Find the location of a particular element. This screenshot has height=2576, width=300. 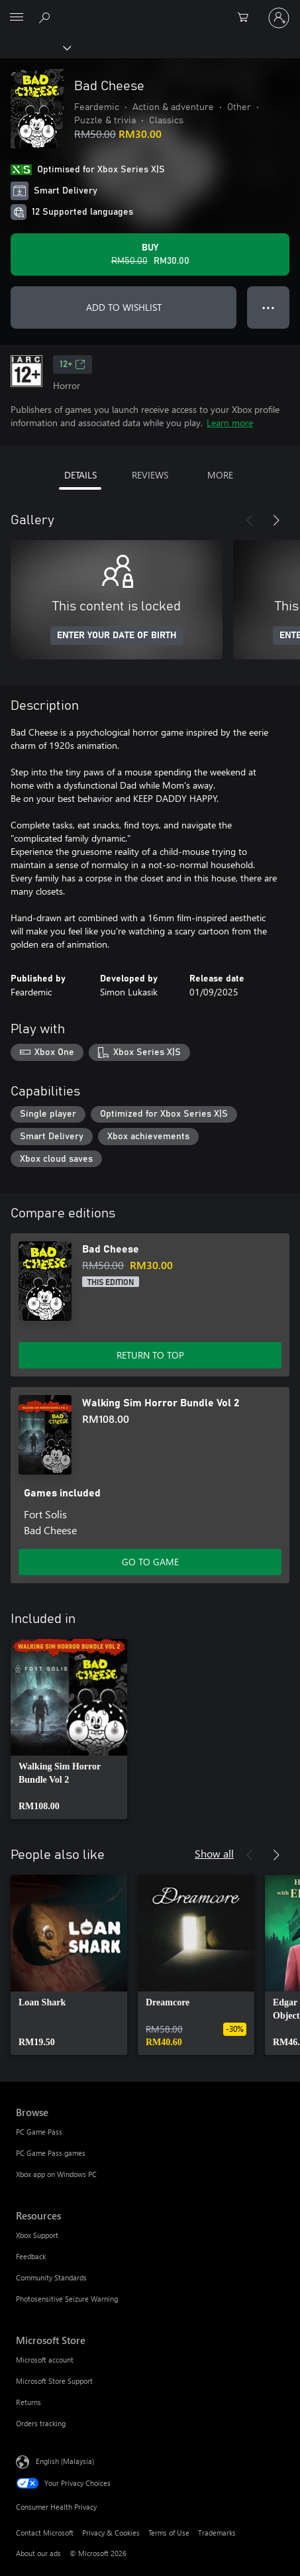

GO TO GAME [Go to game – Walking Sim Horror Bundle Vol 2] is located at coordinates (150, 1561).